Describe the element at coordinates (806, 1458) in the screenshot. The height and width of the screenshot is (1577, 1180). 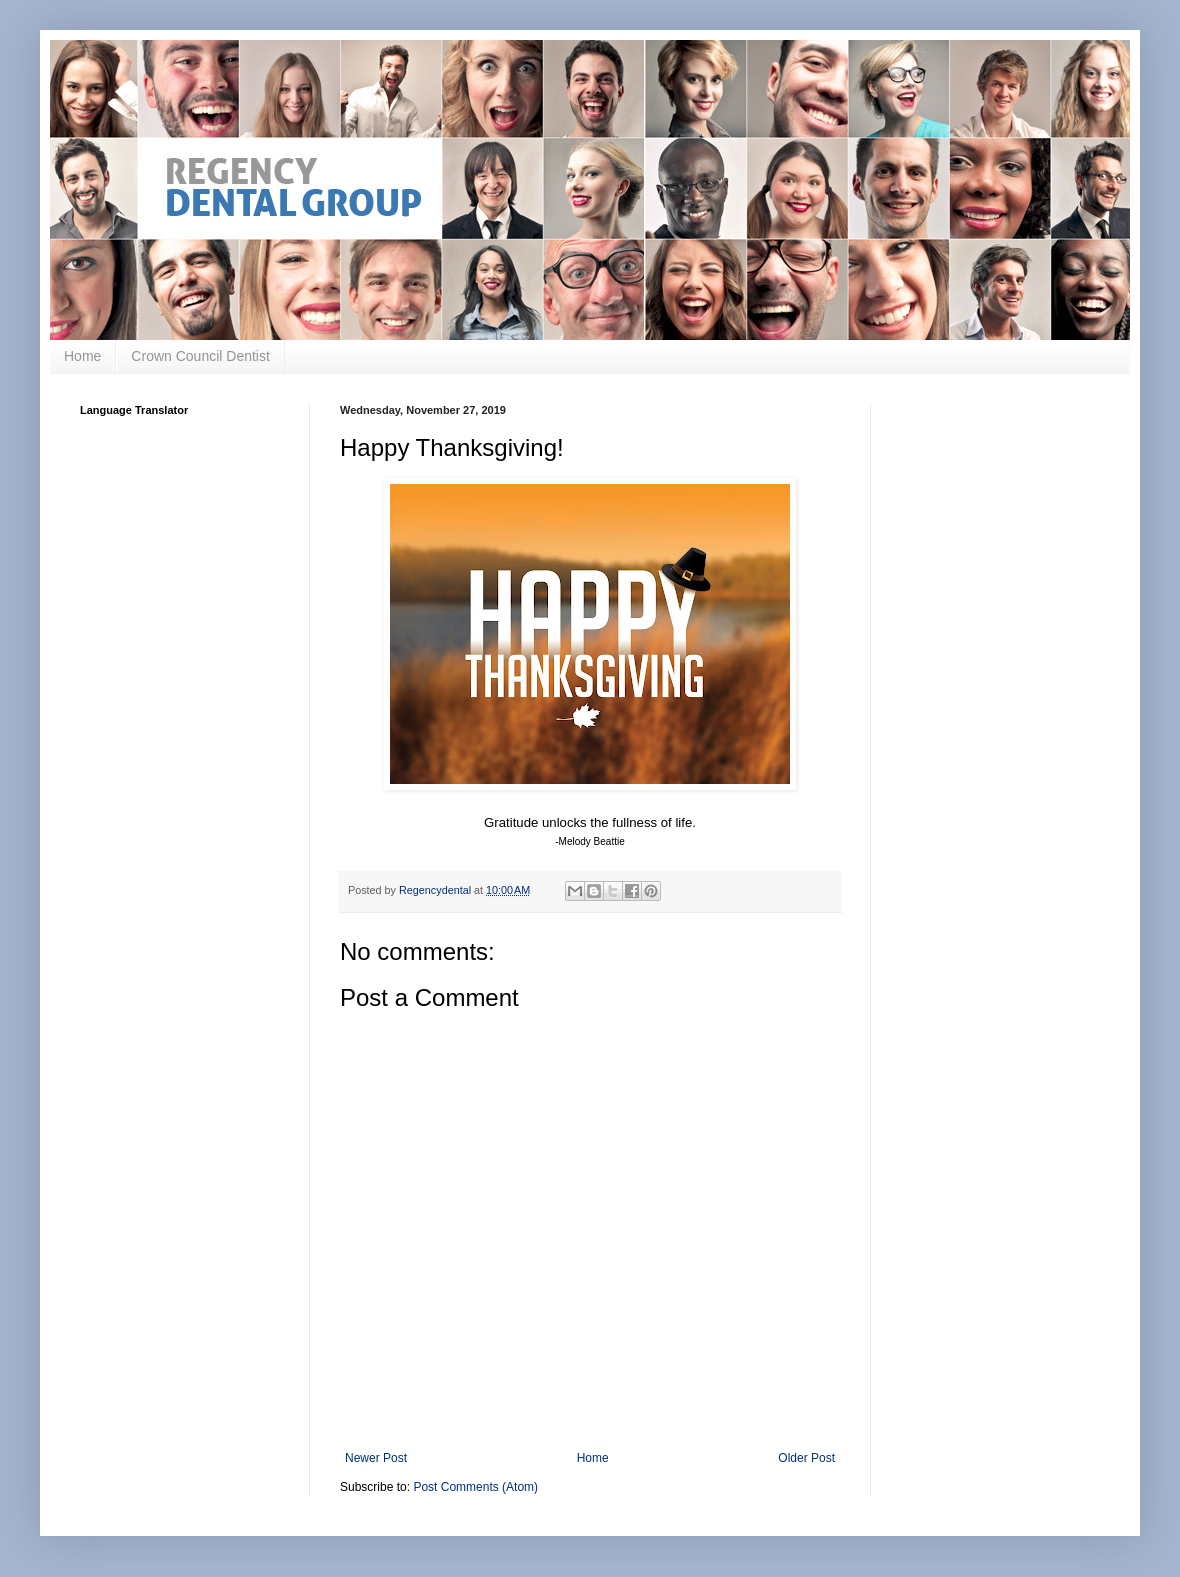
I see `Older Post` at that location.